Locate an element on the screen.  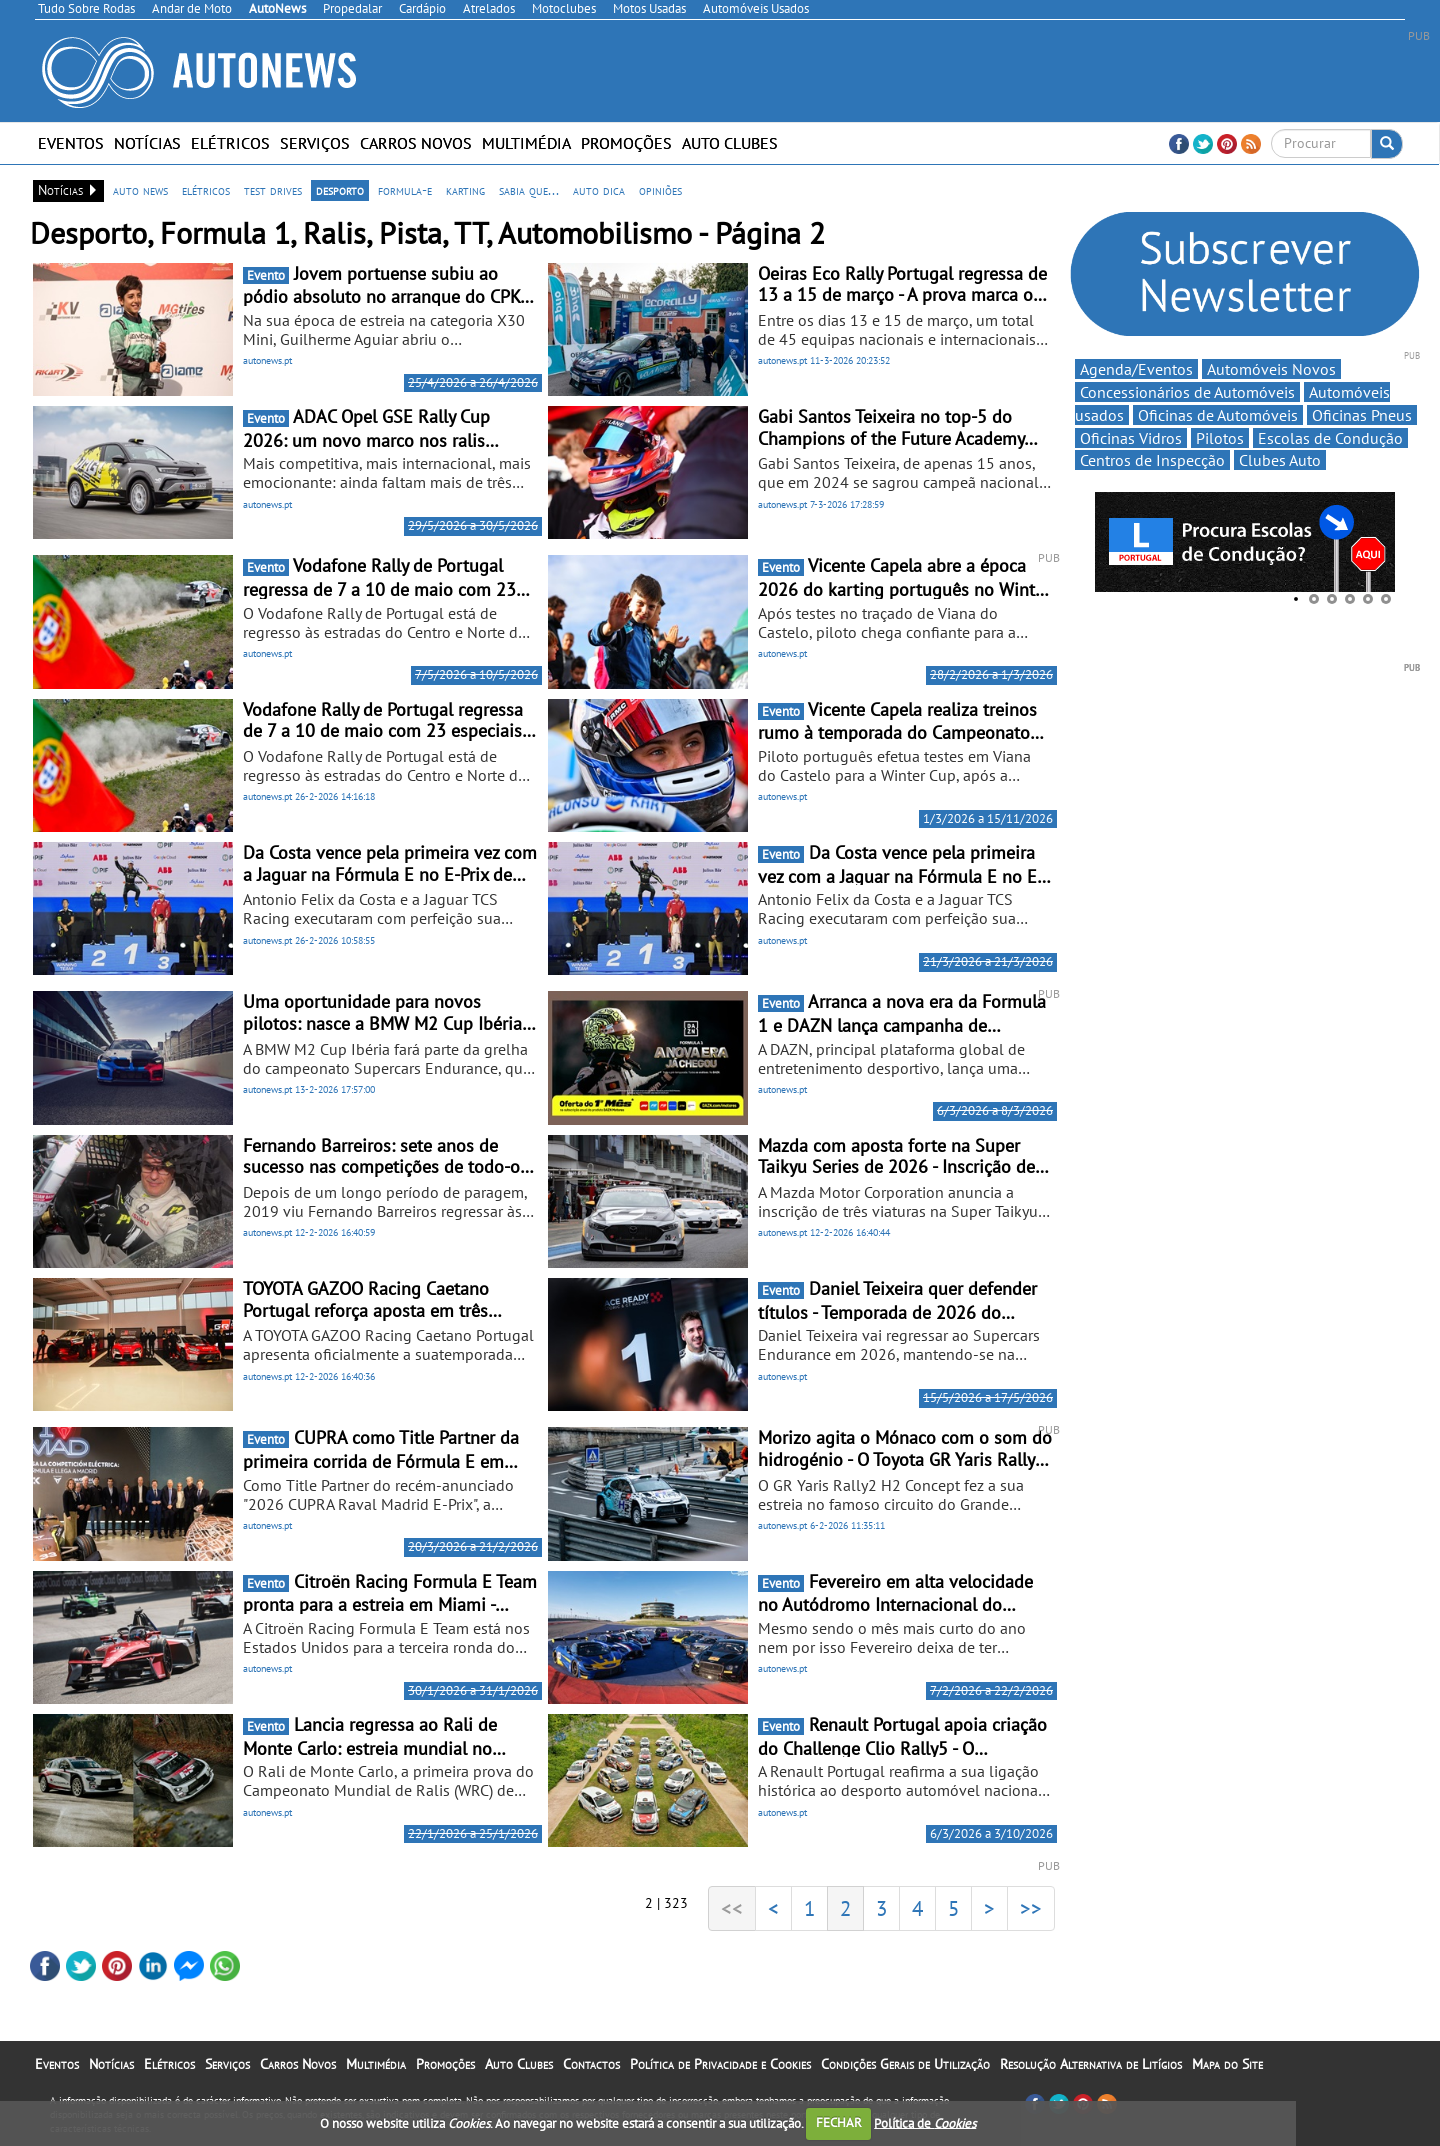
karting is located at coordinates (465, 190).